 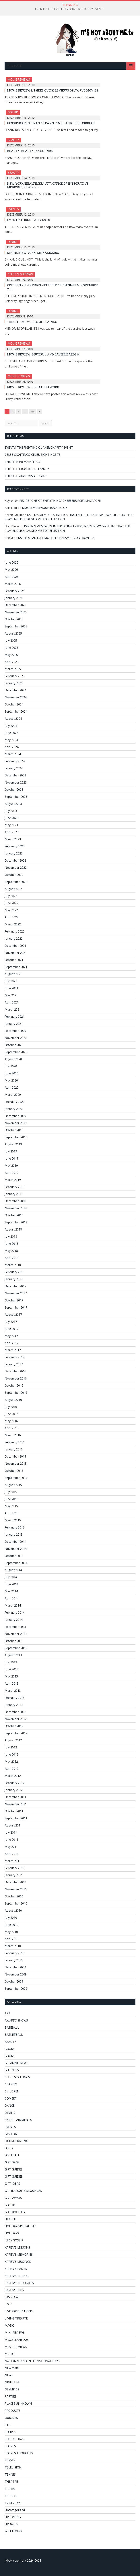 I want to click on March 2024, so click(x=13, y=754).